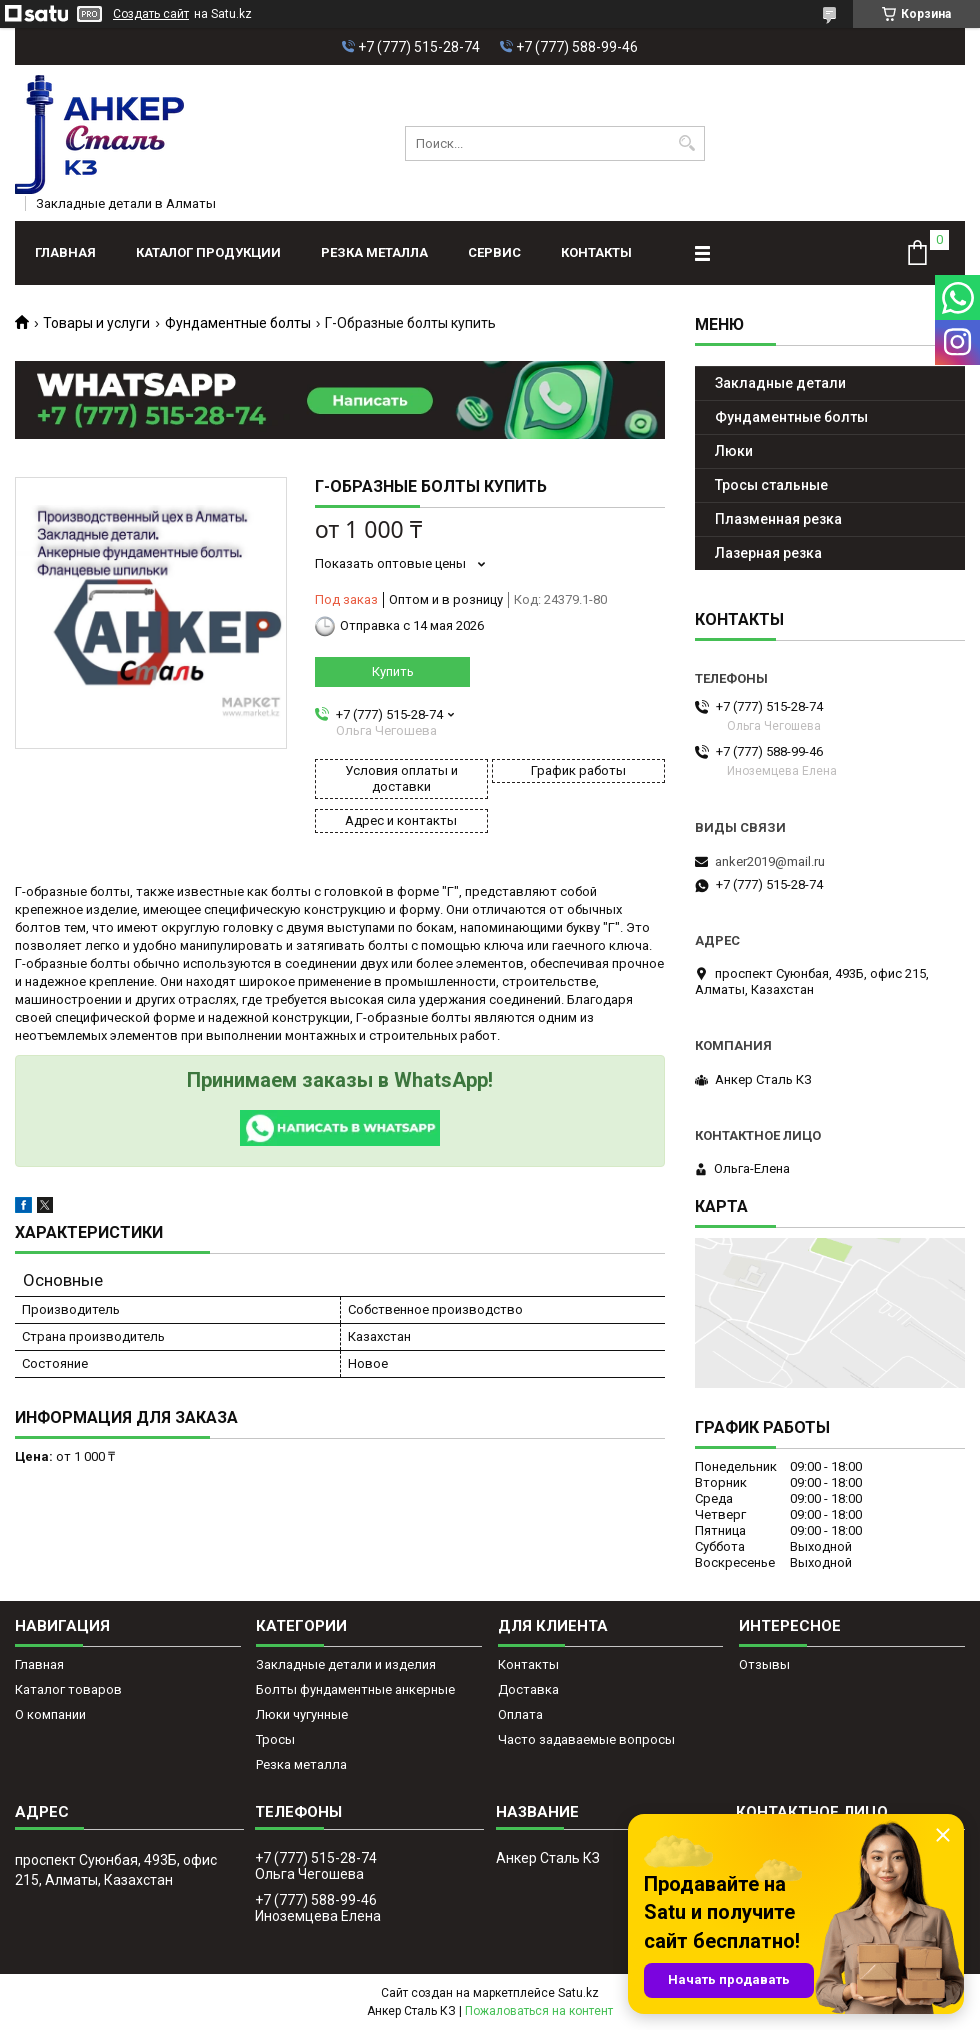  Describe the element at coordinates (586, 1739) in the screenshot. I see `Часто задаваемые вопросы` at that location.